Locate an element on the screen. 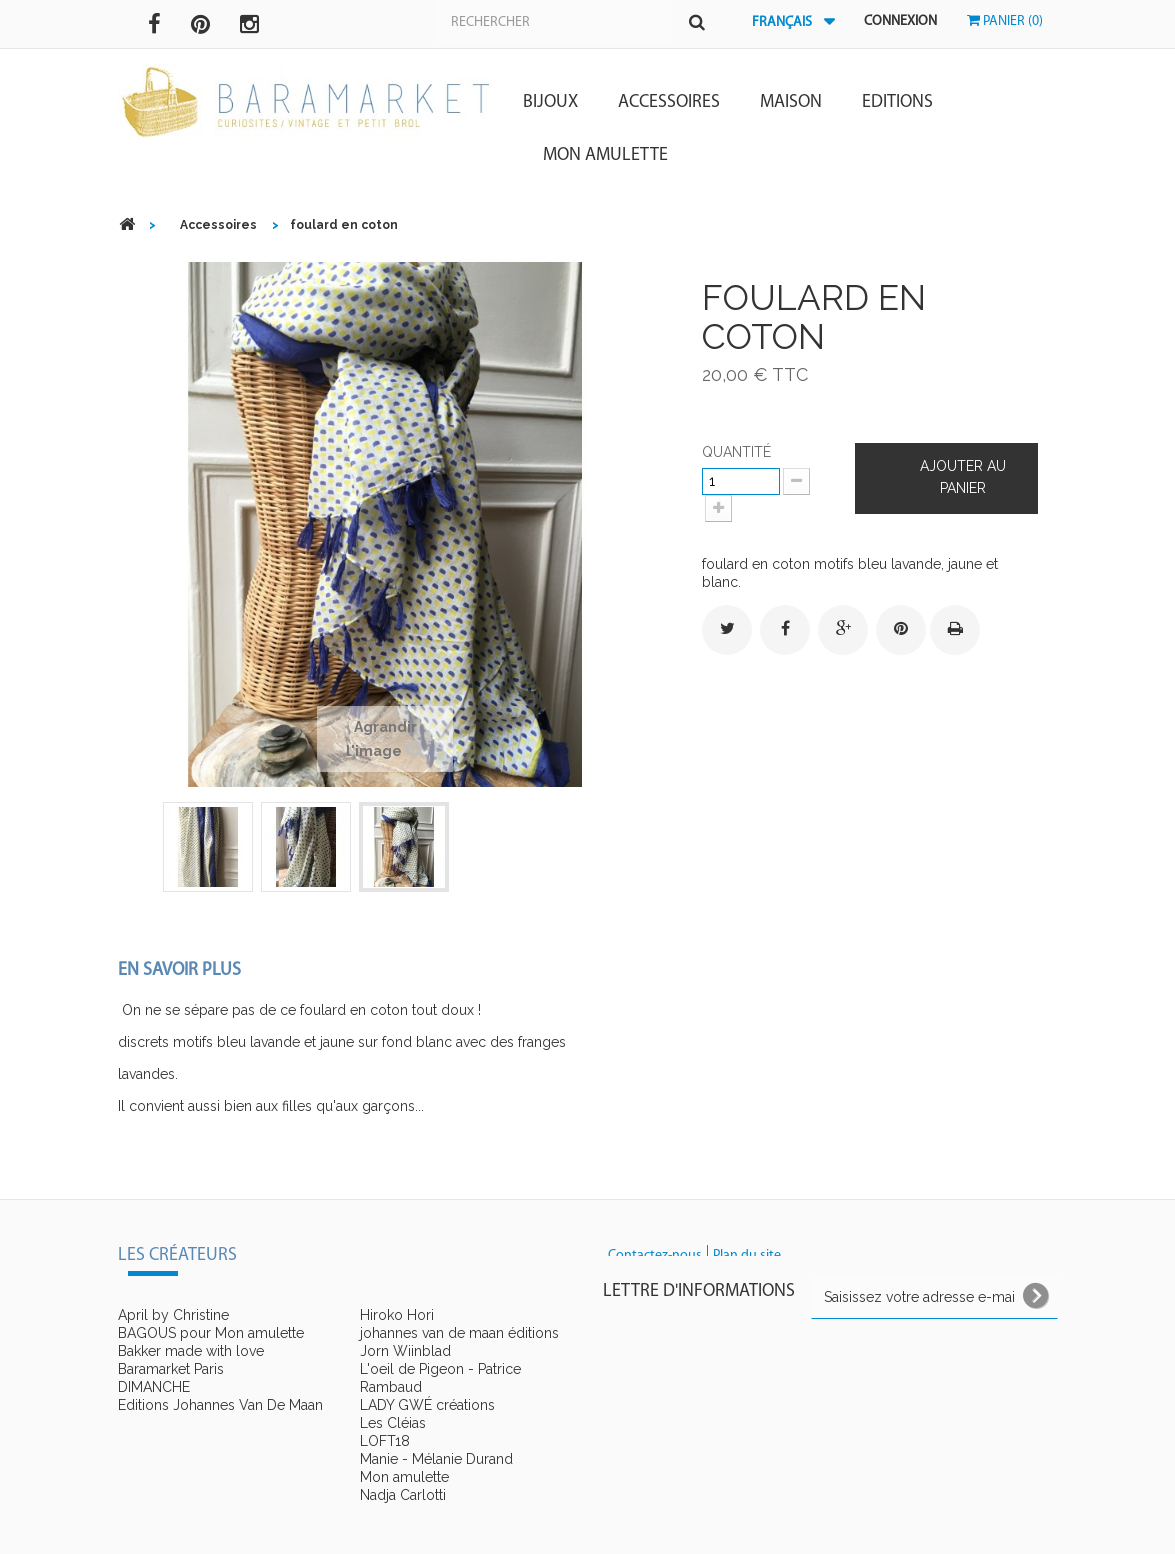  johannes van de maan éditions is located at coordinates (459, 1333).